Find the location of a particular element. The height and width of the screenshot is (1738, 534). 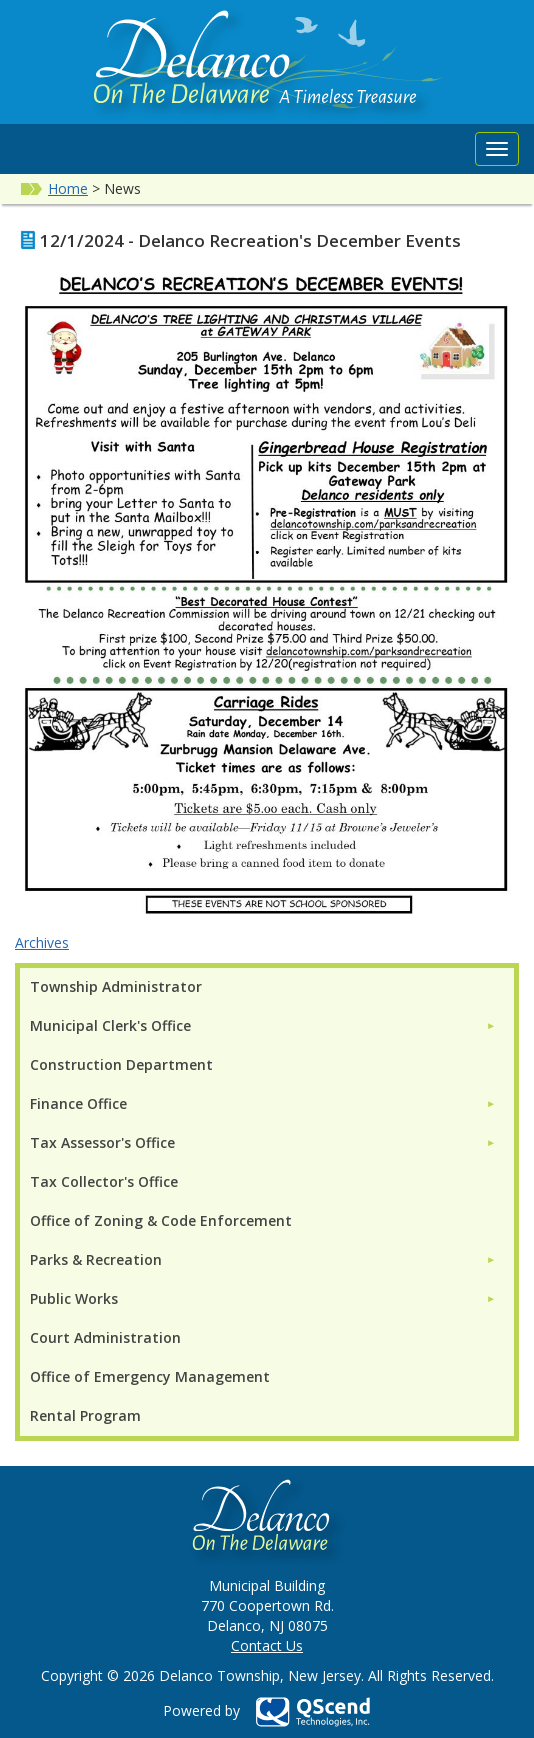

Tax Collector's Office [menuitem] is located at coordinates (104, 1181).